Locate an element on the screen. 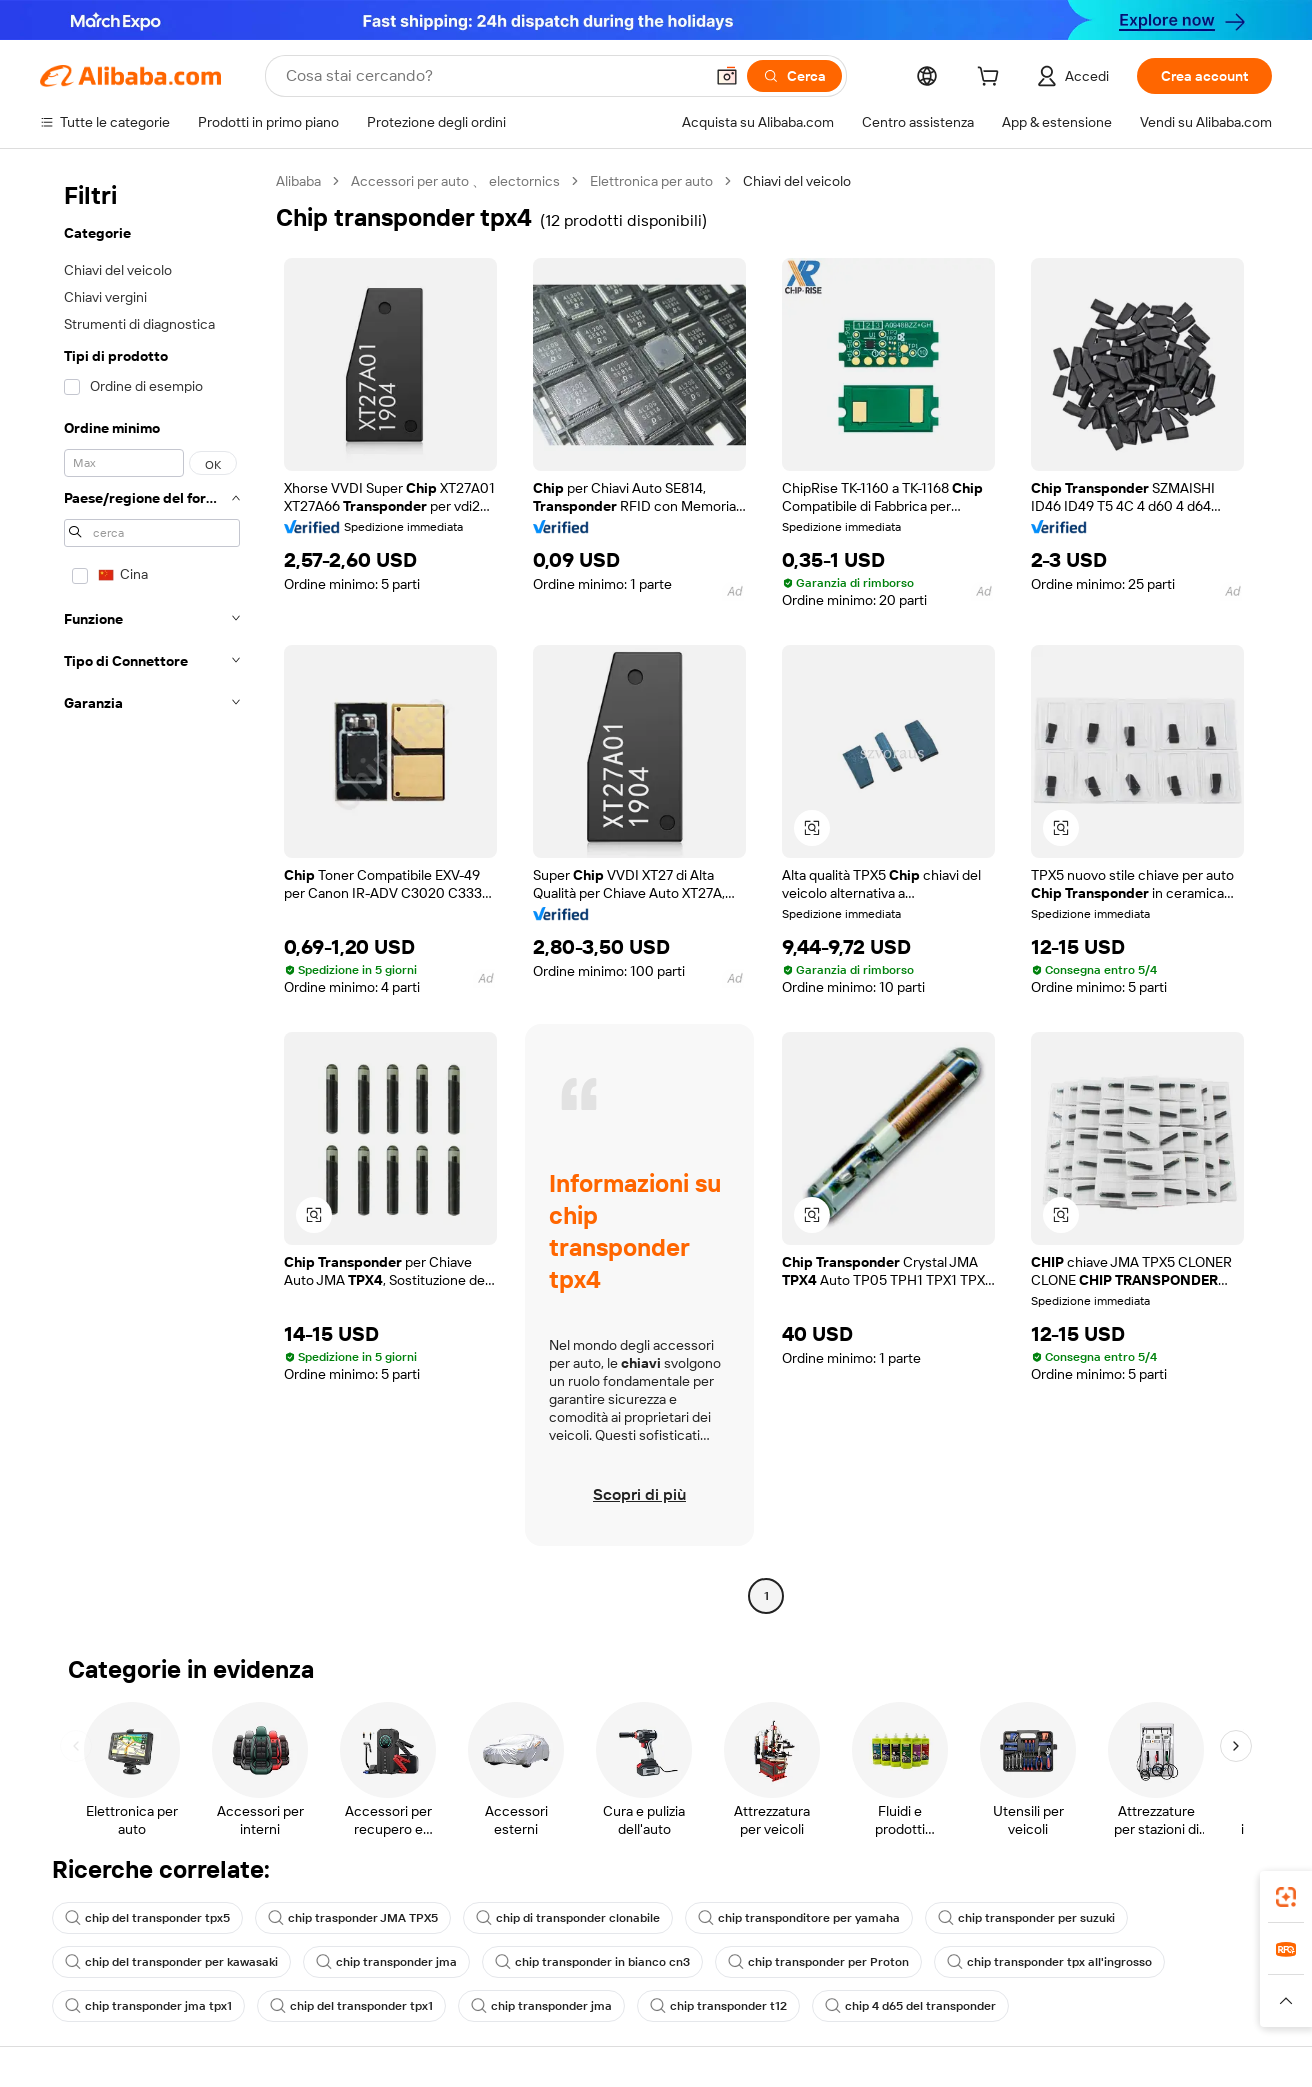 The width and height of the screenshot is (1312, 2087). chip 4 d65 del transponder is located at coordinates (910, 2006).